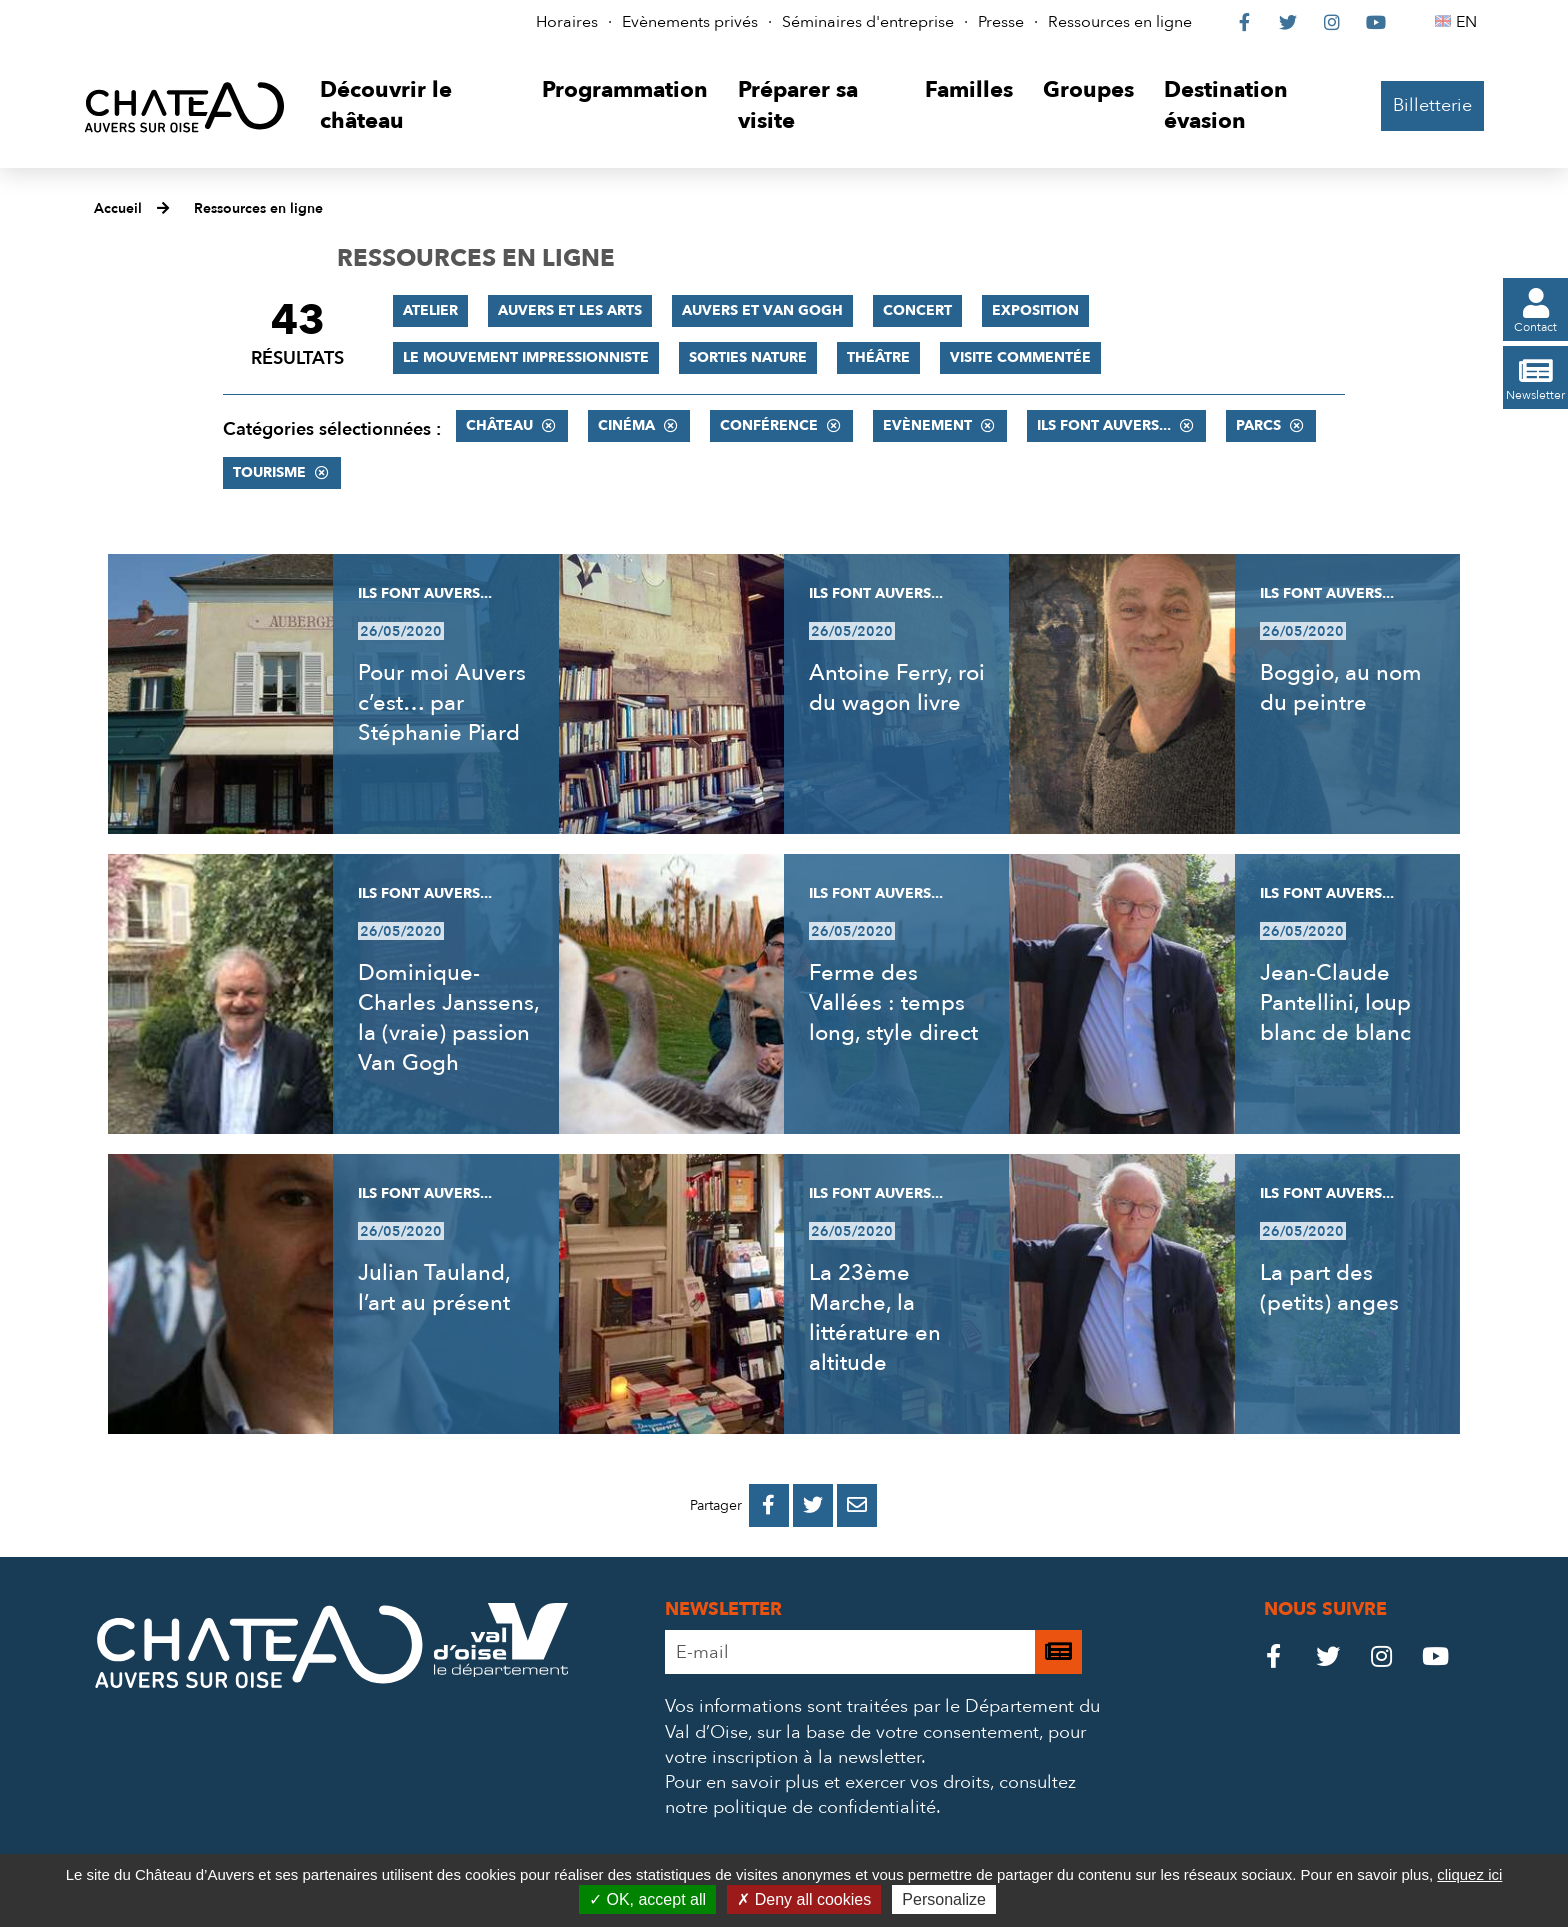 This screenshot has width=1568, height=1927. I want to click on Deny all cookies, so click(804, 1899).